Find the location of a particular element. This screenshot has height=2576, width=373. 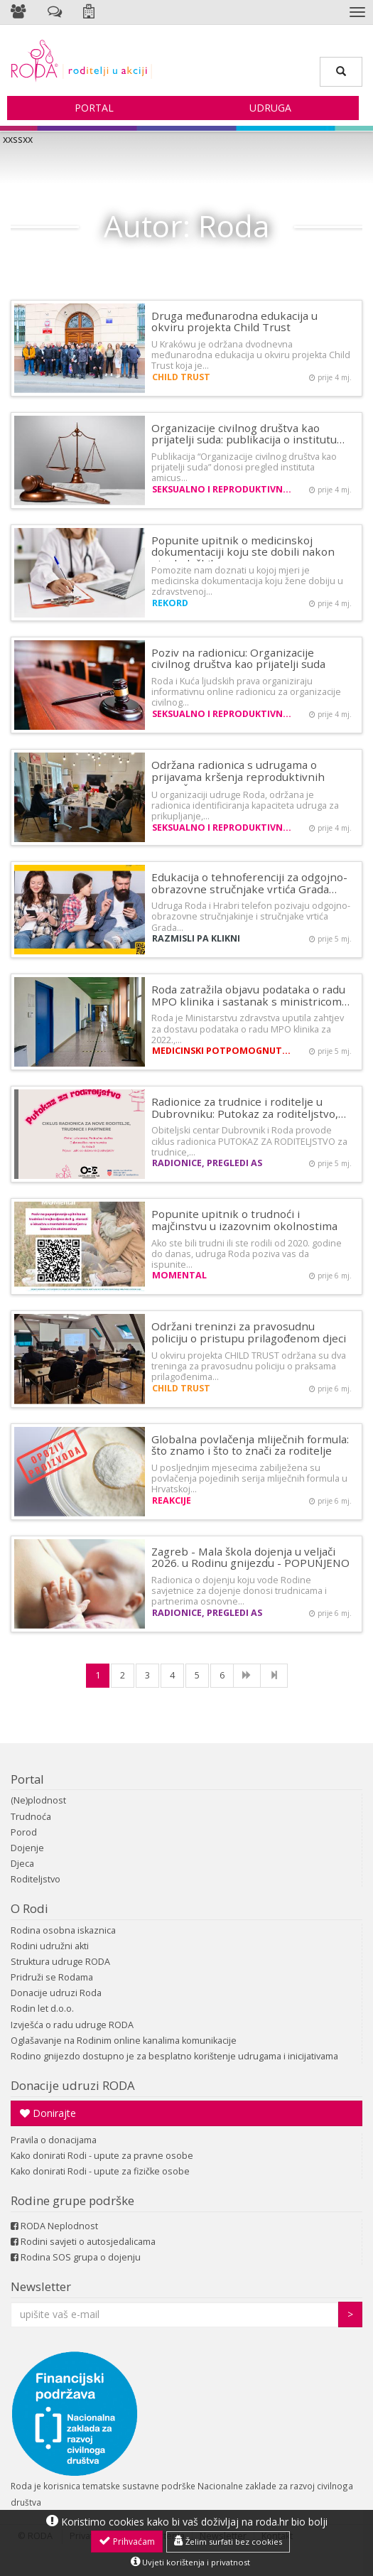

Organizacije civilnog društva kao prijatelji suda: publikacija o institutu… is located at coordinates (248, 434).